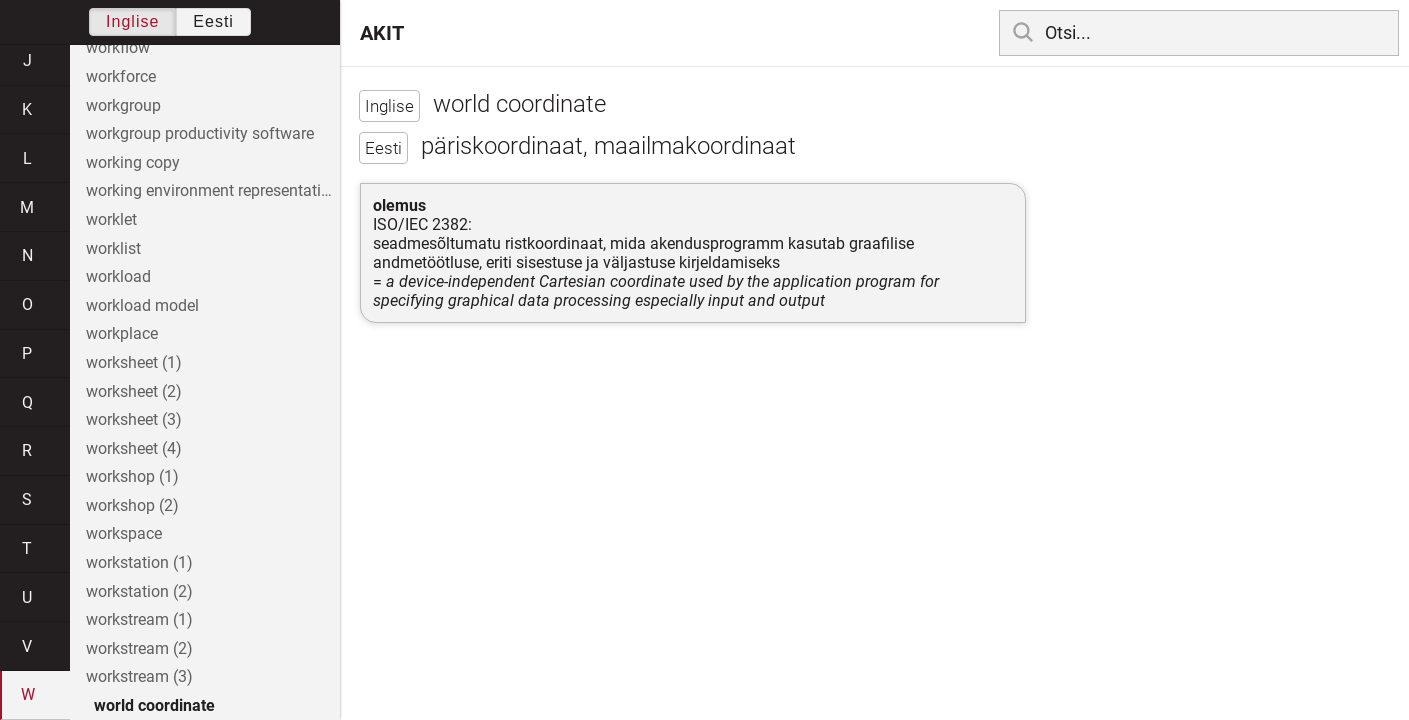 The width and height of the screenshot is (1409, 720). What do you see at coordinates (121, 76) in the screenshot?
I see `workforce` at bounding box center [121, 76].